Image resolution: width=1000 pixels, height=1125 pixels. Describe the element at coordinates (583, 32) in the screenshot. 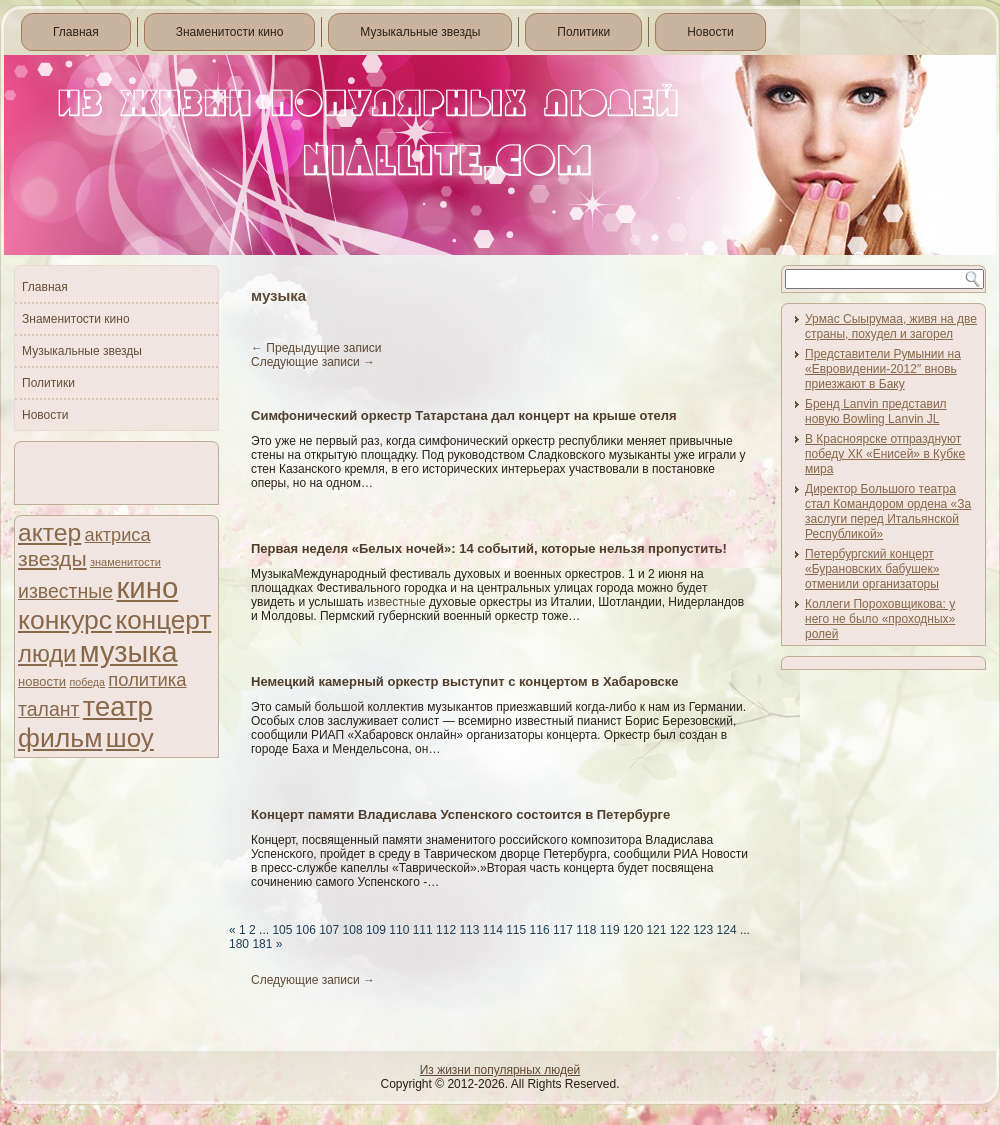

I see `Политики` at that location.